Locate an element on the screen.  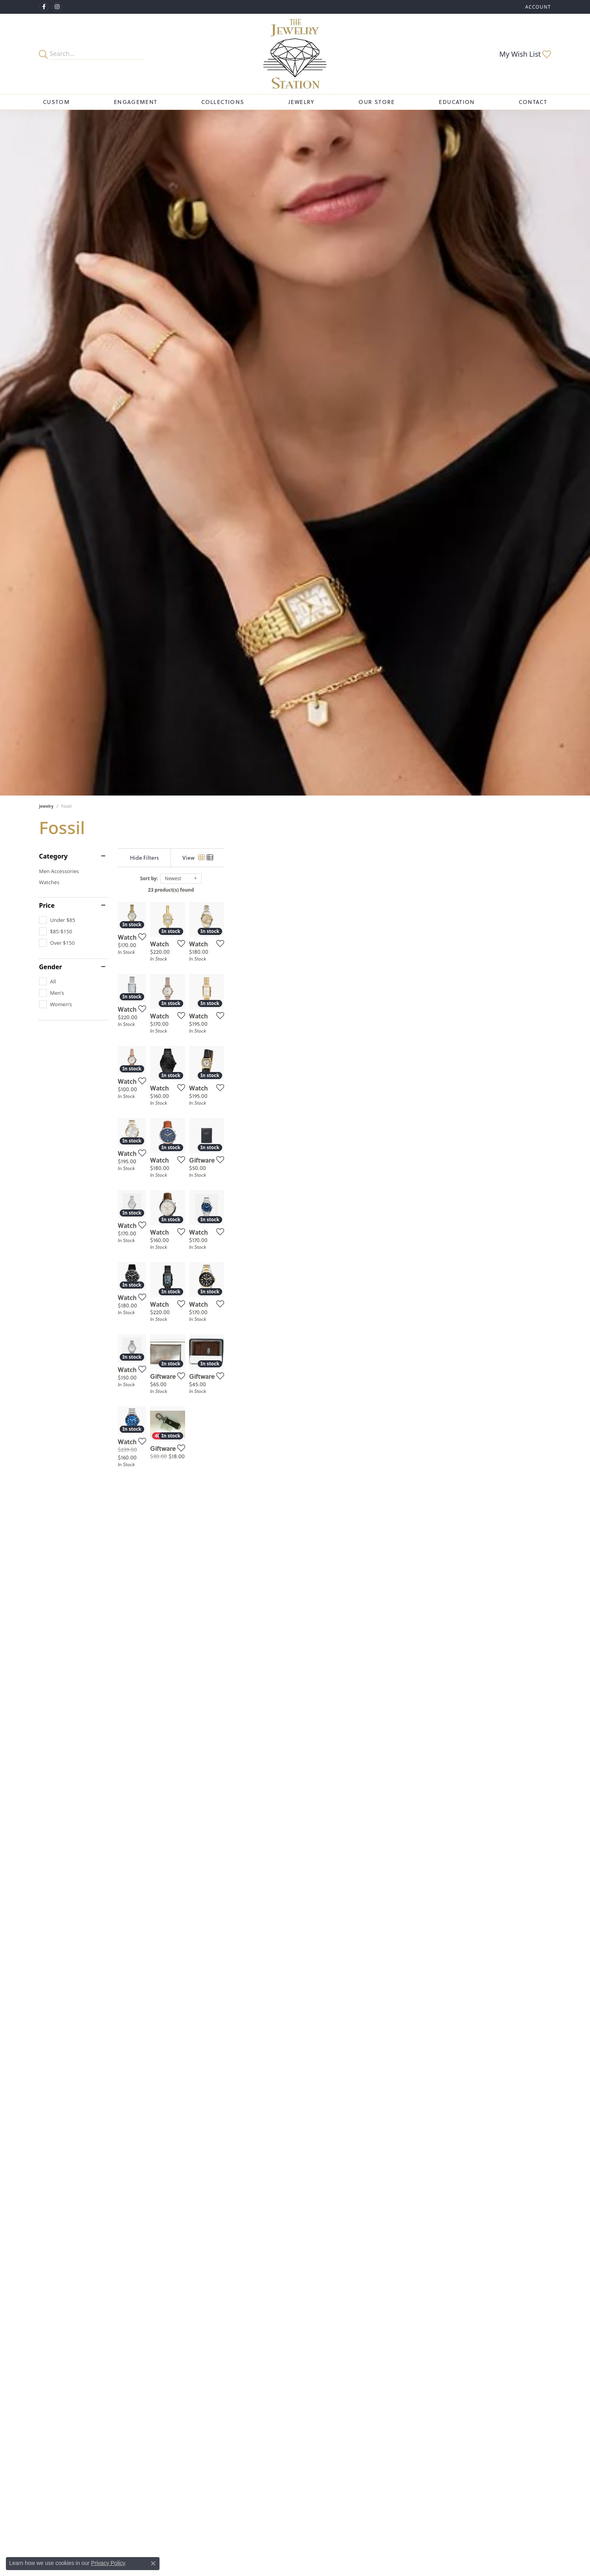
Contact is located at coordinates (533, 102).